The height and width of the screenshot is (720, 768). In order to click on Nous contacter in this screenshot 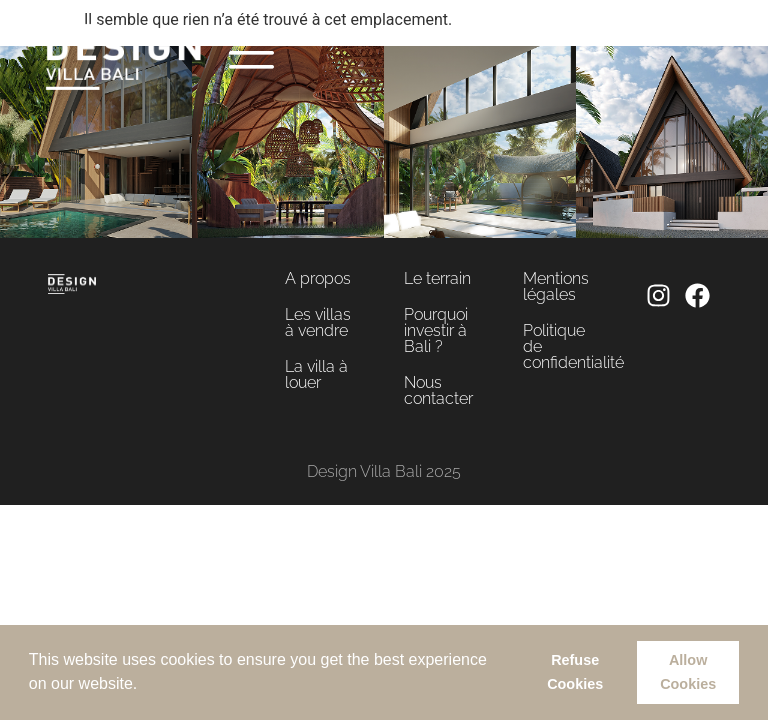, I will do `click(438, 390)`.